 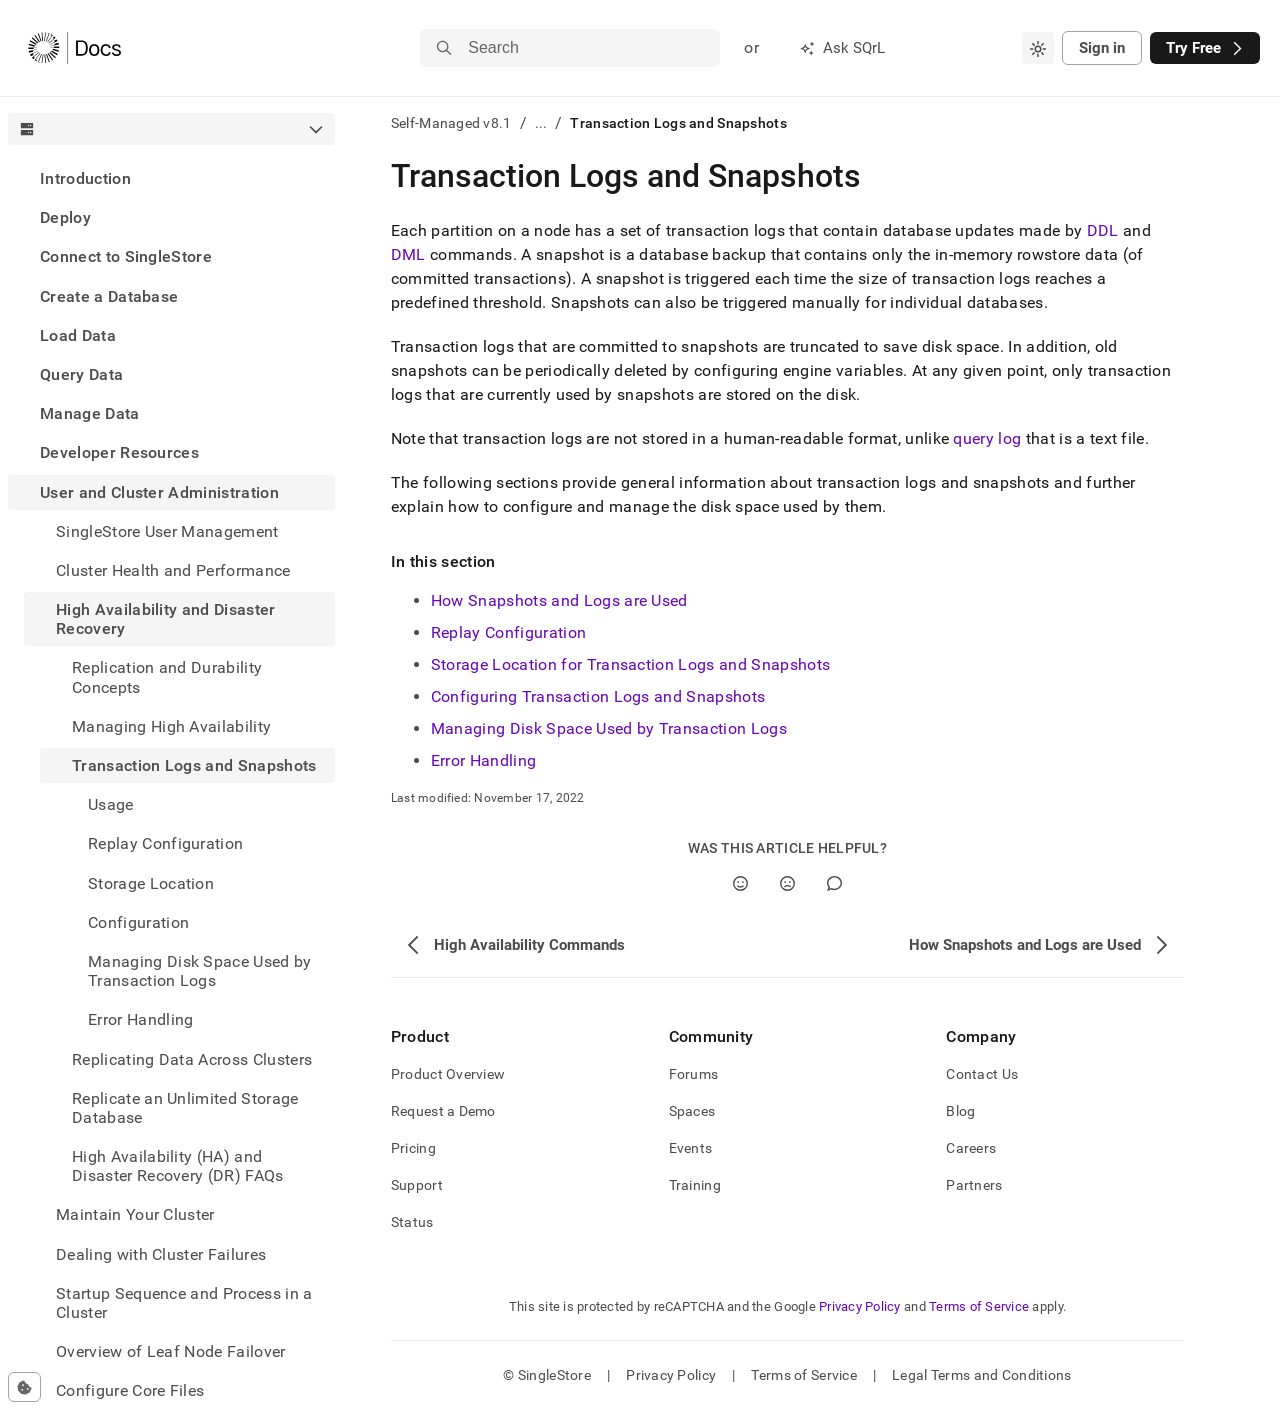 What do you see at coordinates (109, 296) in the screenshot?
I see `Create a Database` at bounding box center [109, 296].